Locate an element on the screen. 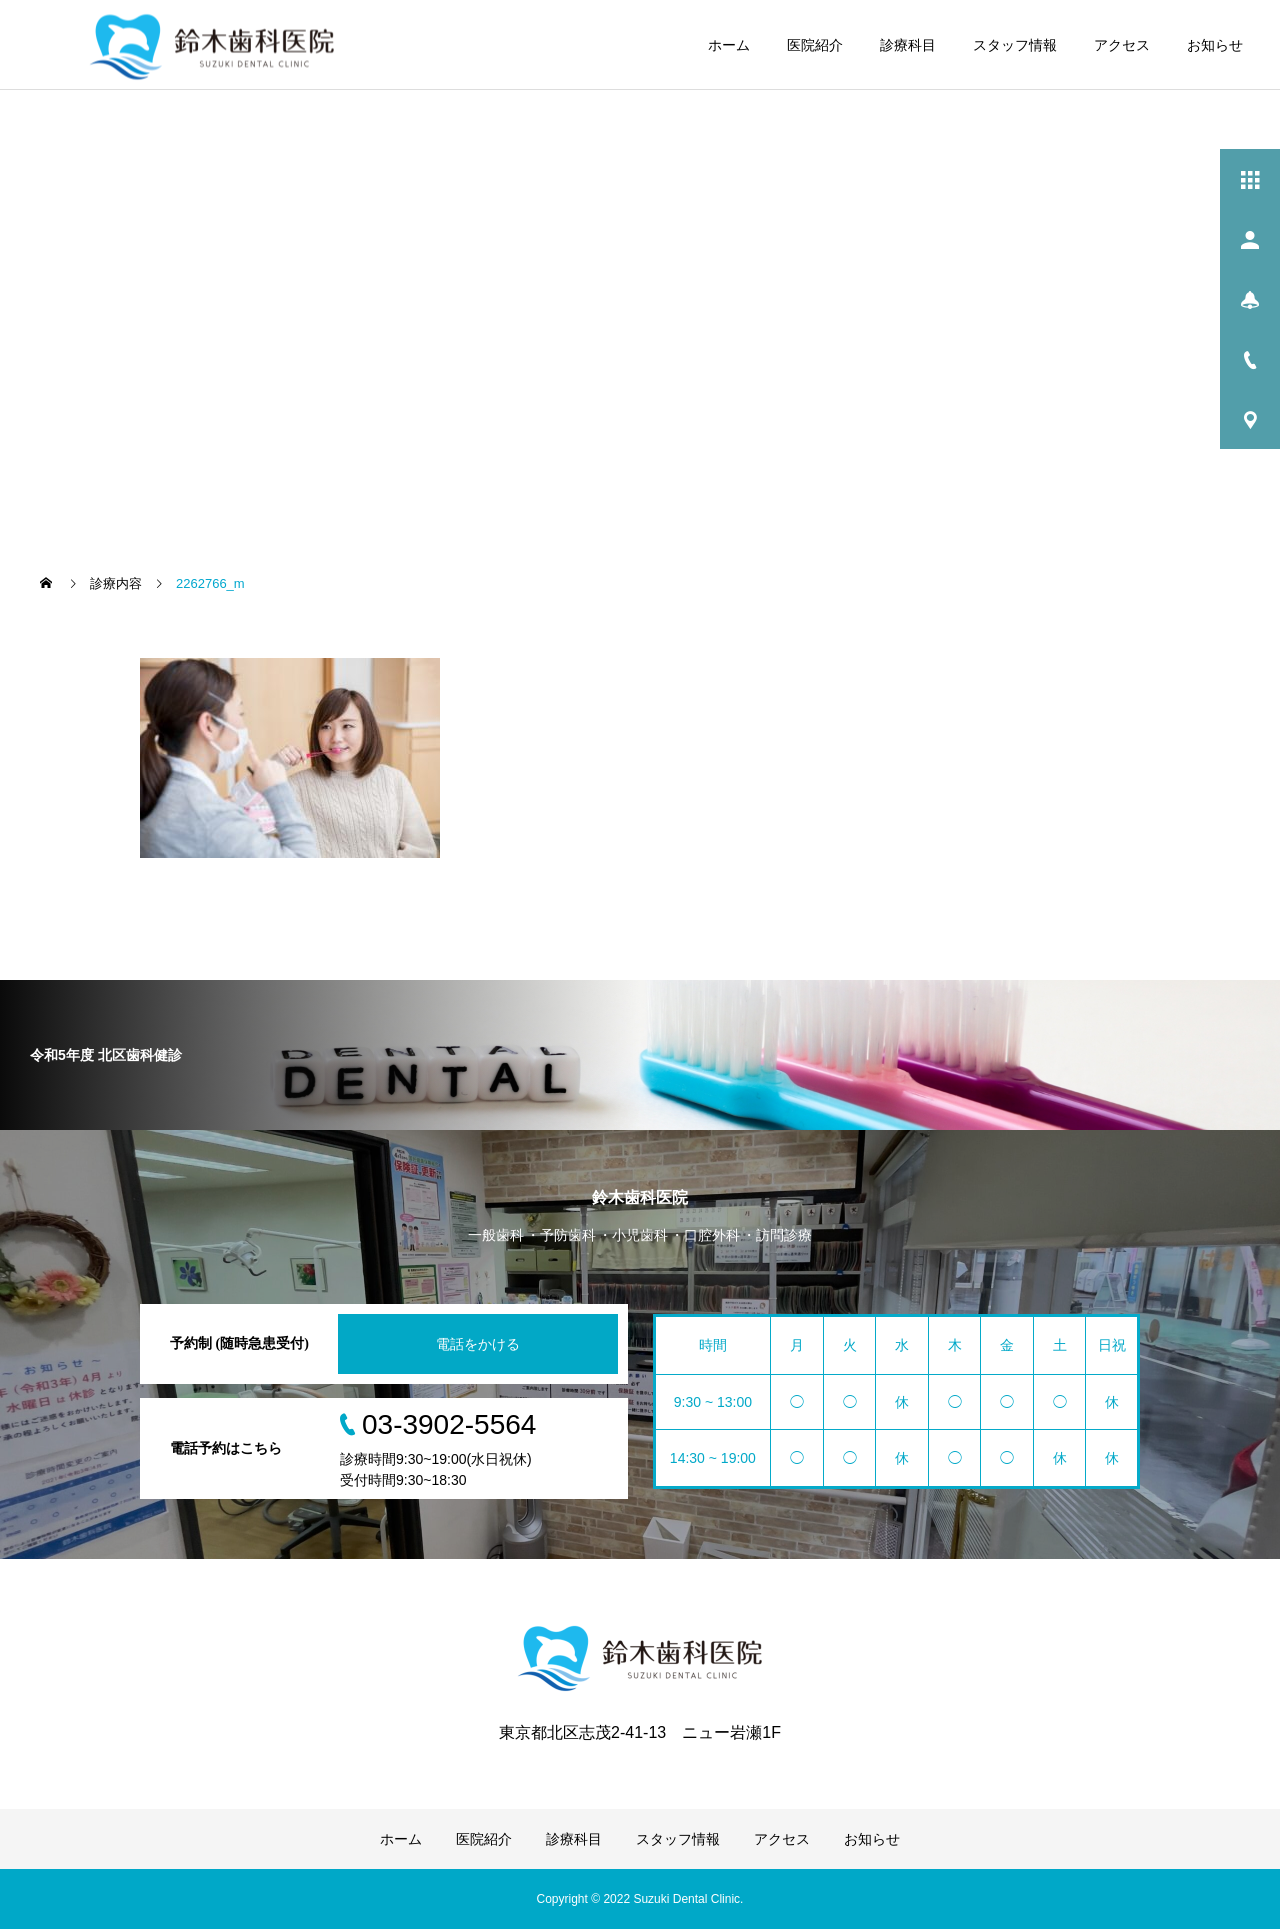 This screenshot has height=1929, width=1280. スタッフ情報 is located at coordinates (1015, 45).